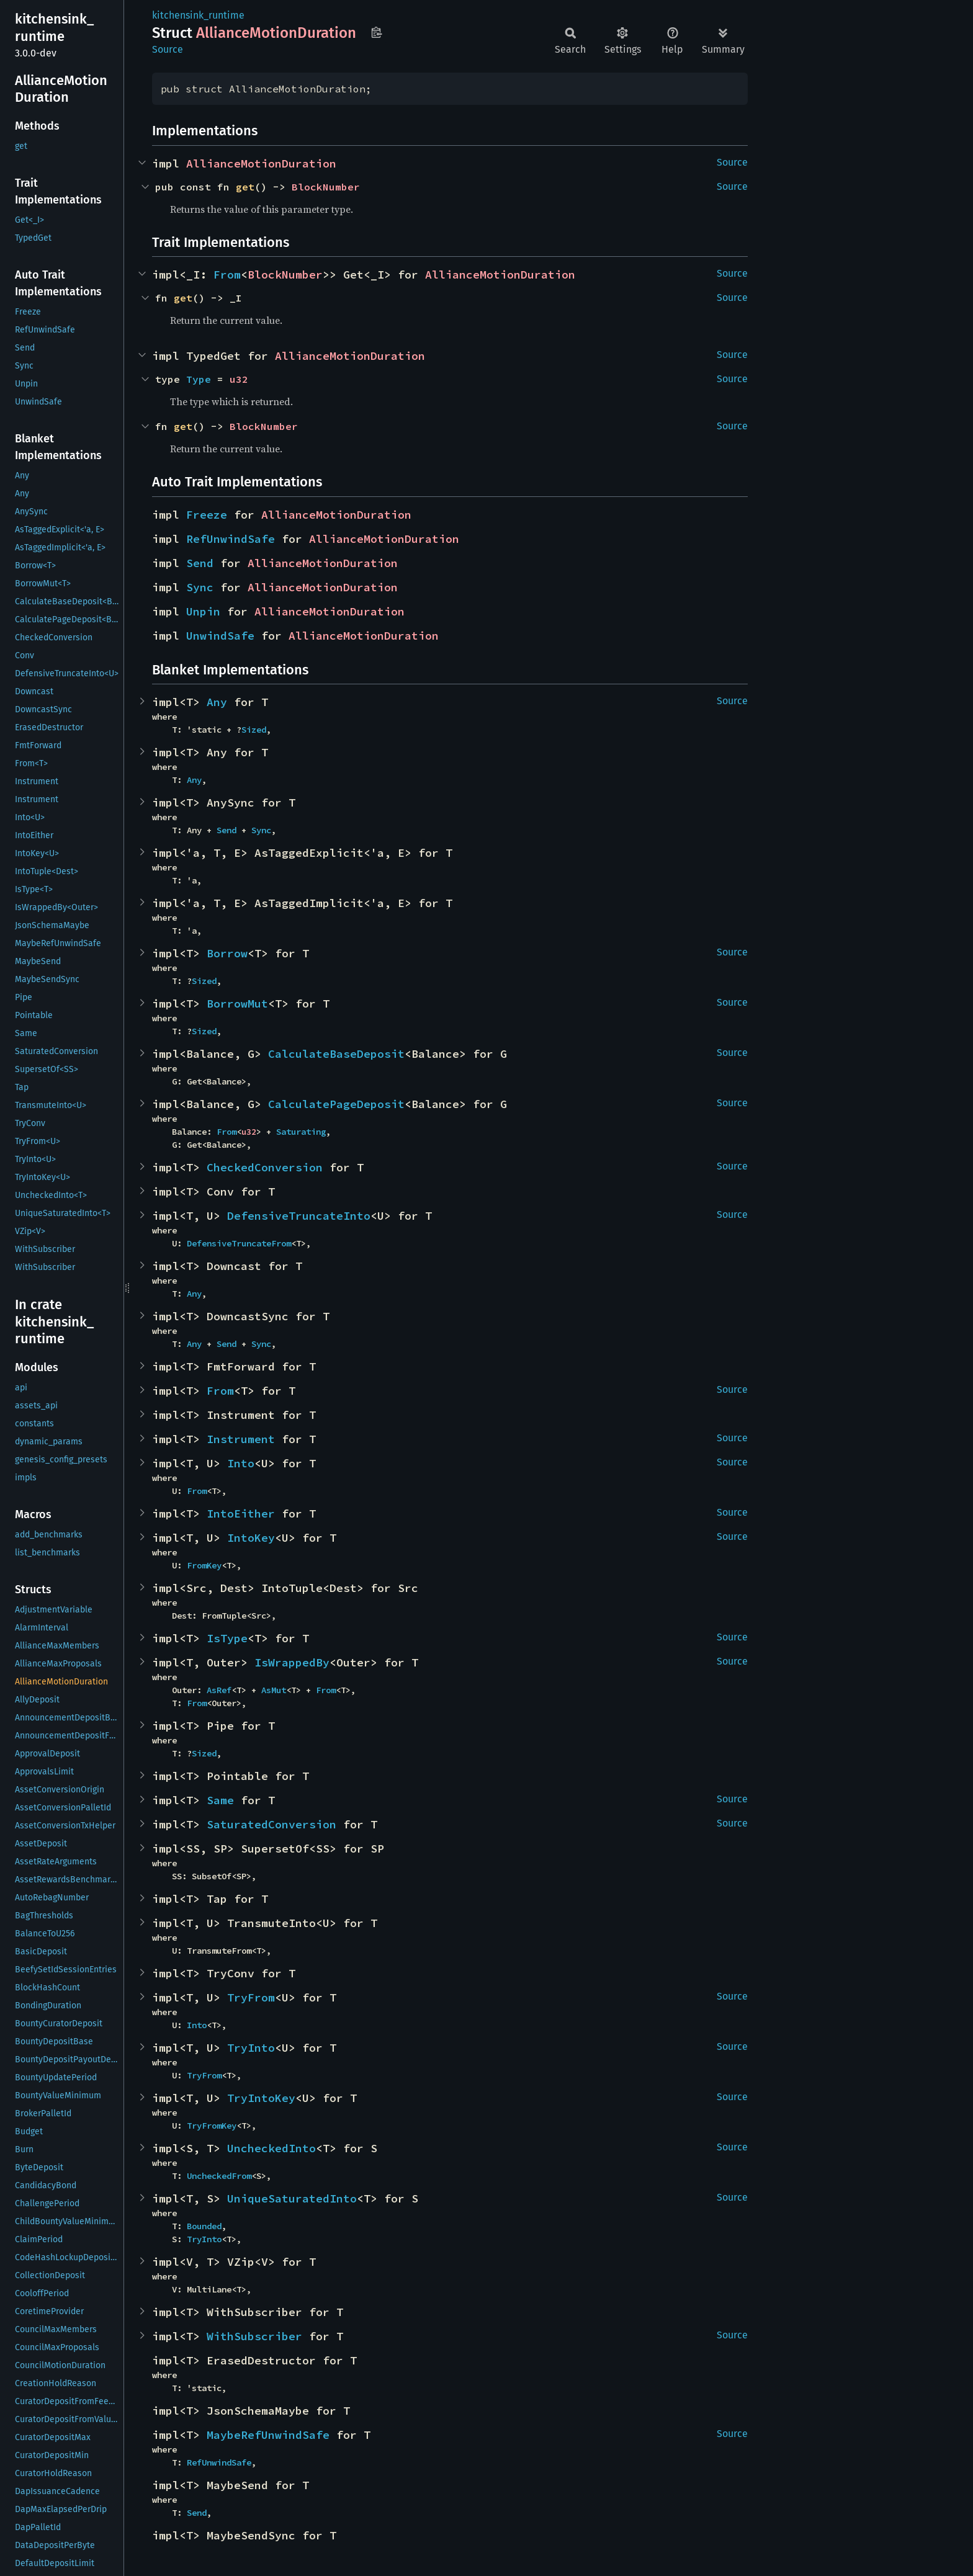 This screenshot has height=2576, width=973. I want to click on IsWrappedBy, so click(292, 1662).